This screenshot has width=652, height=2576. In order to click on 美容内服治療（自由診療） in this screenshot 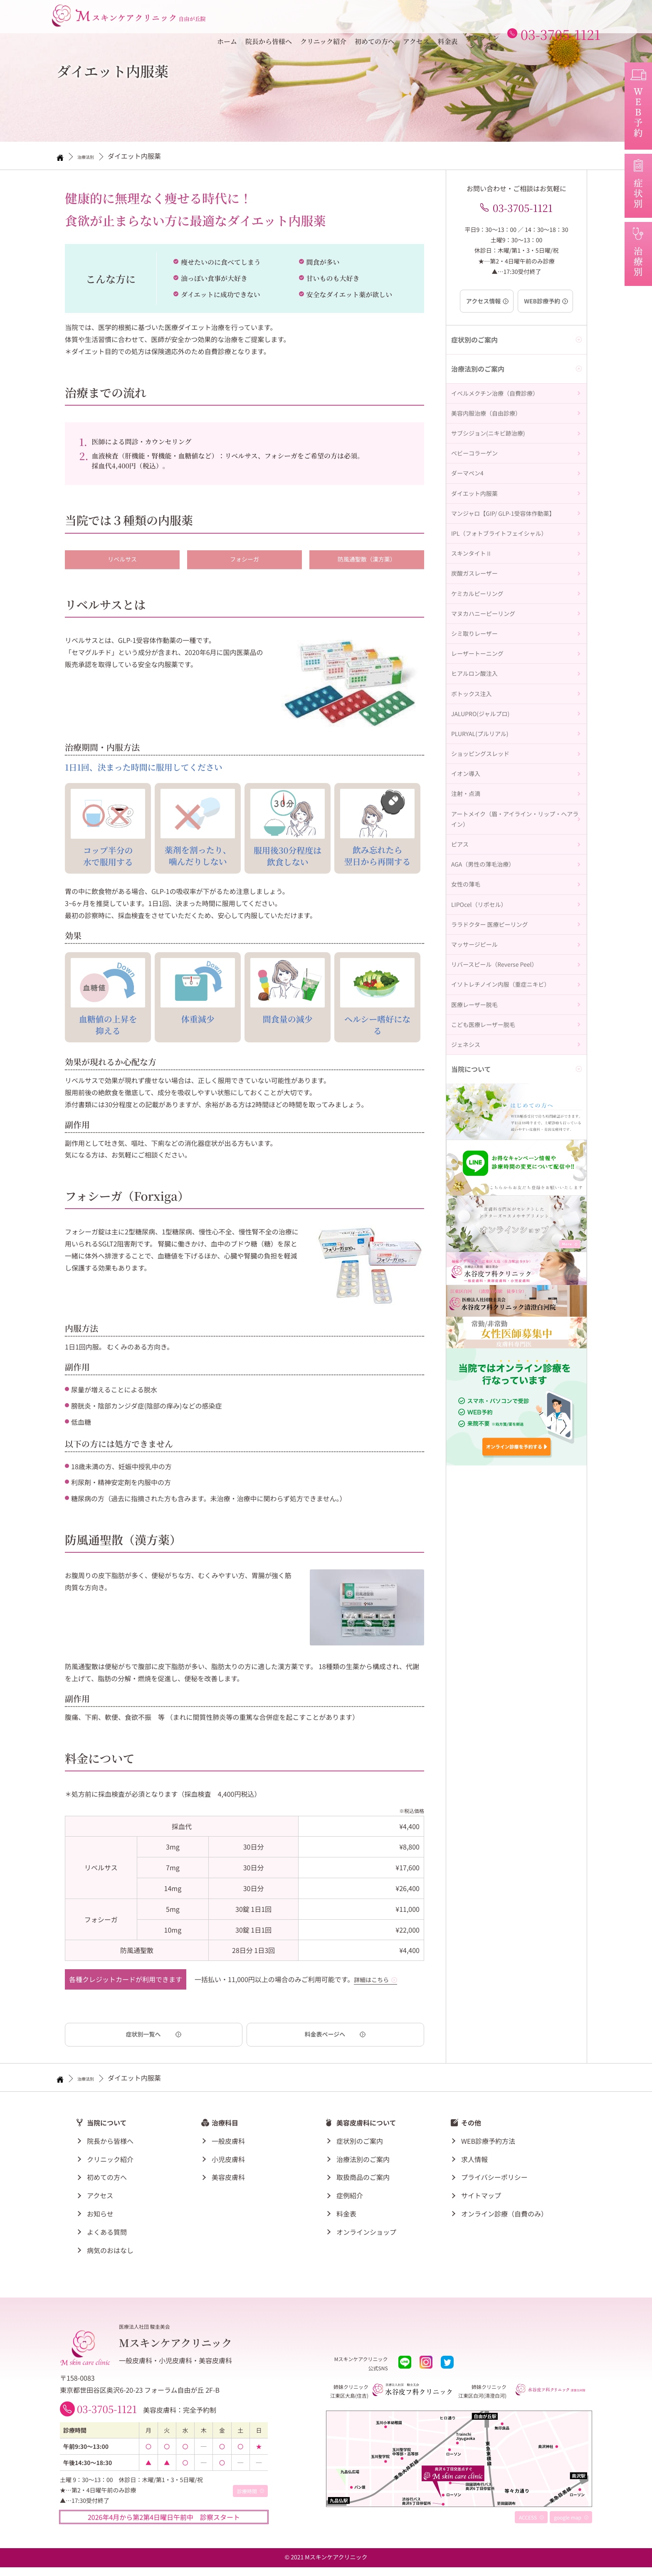, I will do `click(491, 429)`.